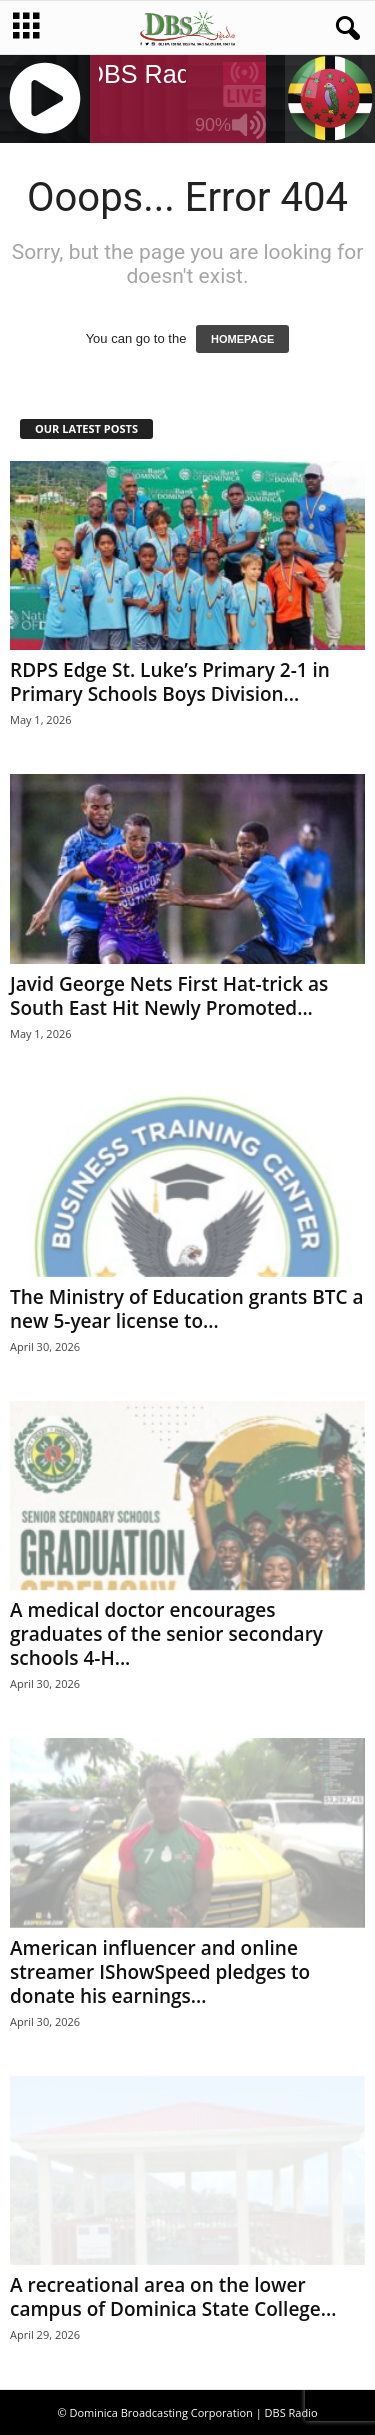 The width and height of the screenshot is (375, 2435). What do you see at coordinates (170, 682) in the screenshot?
I see `RDPS Edge St. Luke’s Primary 2-1 in Primary Schools Boys Division...` at bounding box center [170, 682].